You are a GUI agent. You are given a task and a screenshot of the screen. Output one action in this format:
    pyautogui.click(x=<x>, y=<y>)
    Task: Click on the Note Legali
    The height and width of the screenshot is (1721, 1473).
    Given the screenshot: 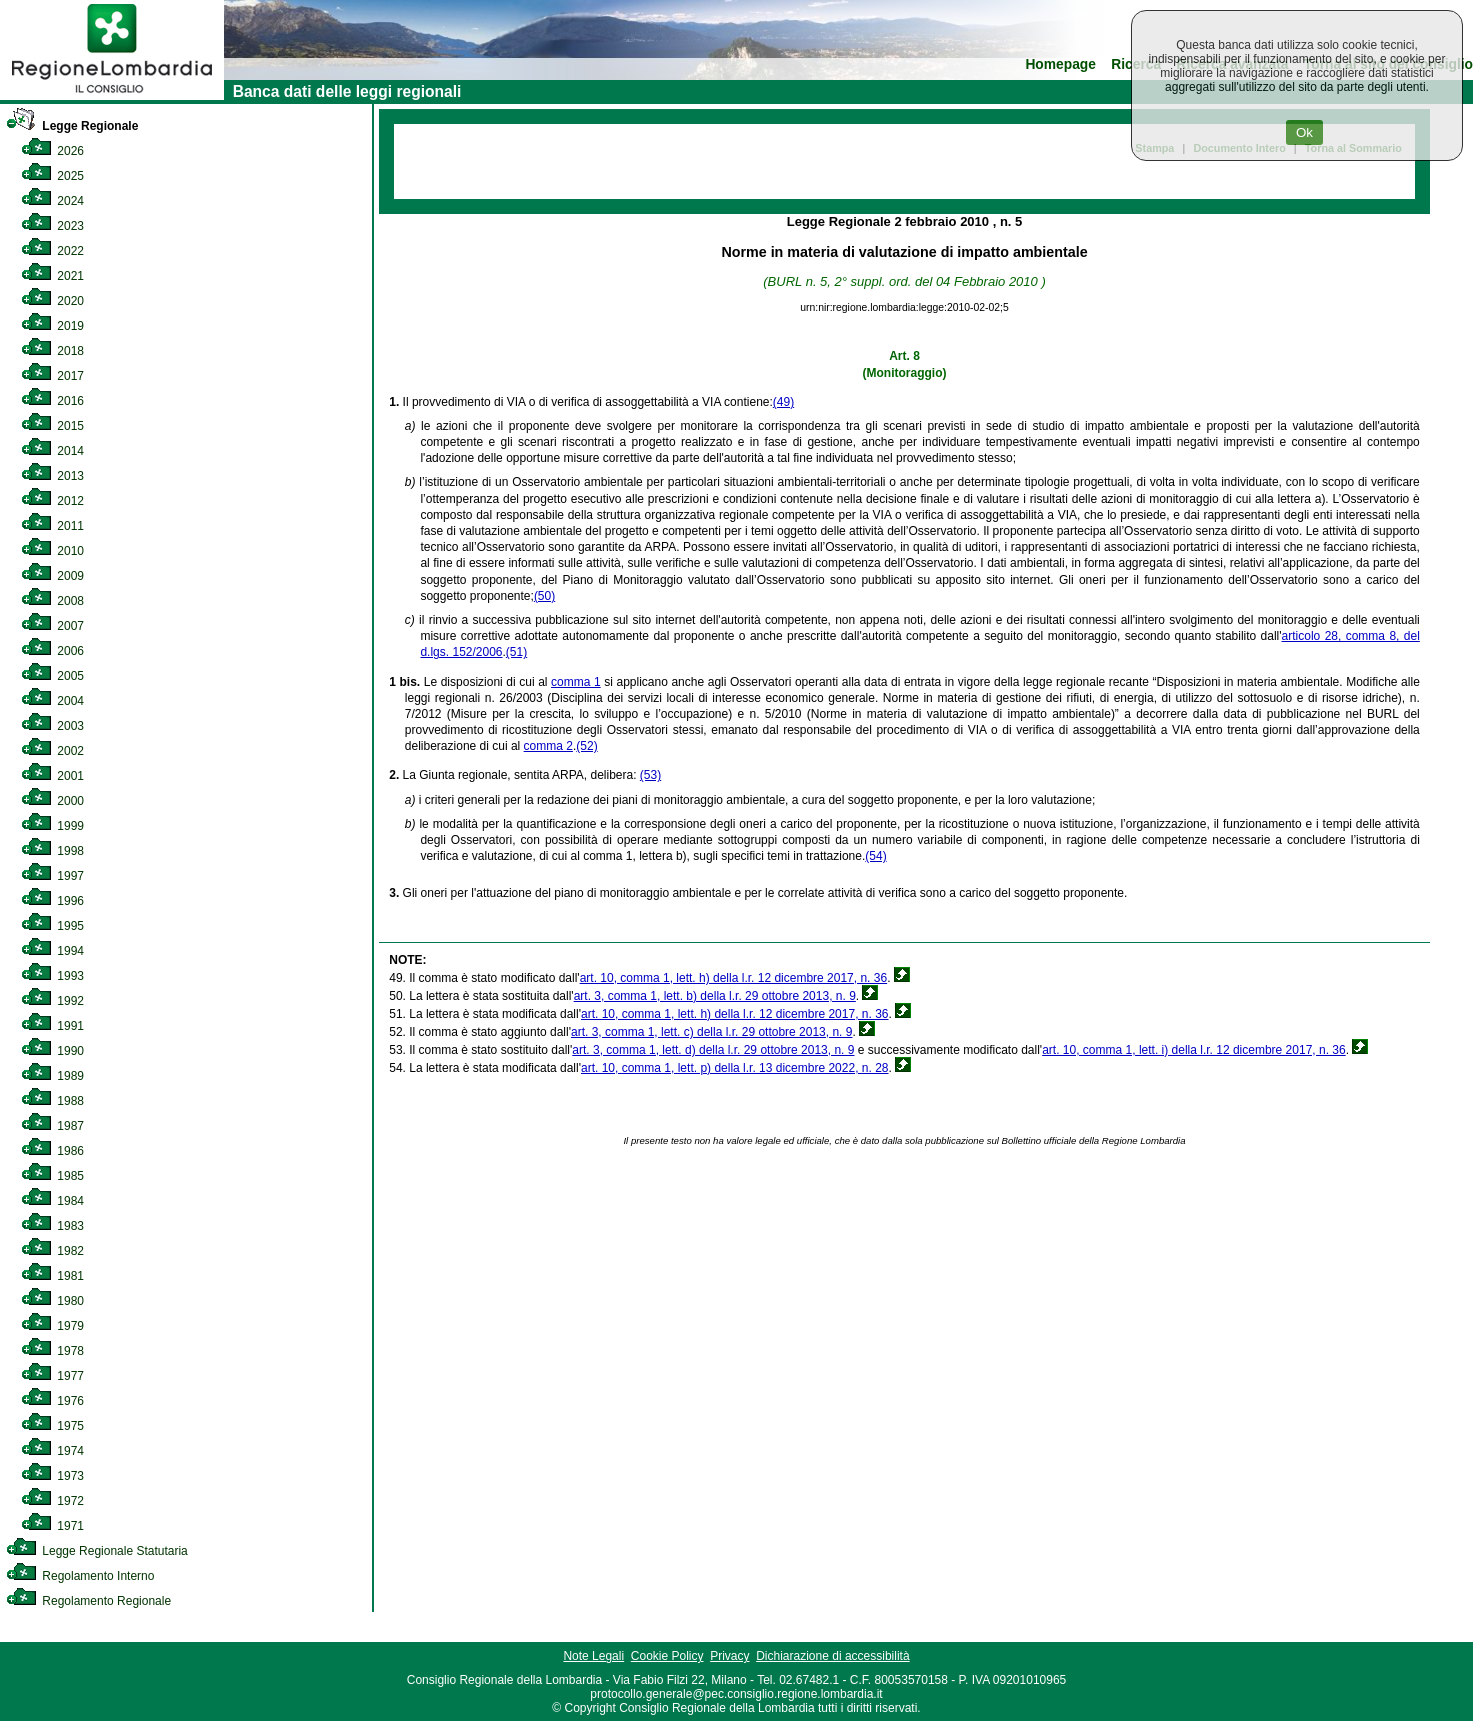 What is the action you would take?
    pyautogui.click(x=593, y=1656)
    